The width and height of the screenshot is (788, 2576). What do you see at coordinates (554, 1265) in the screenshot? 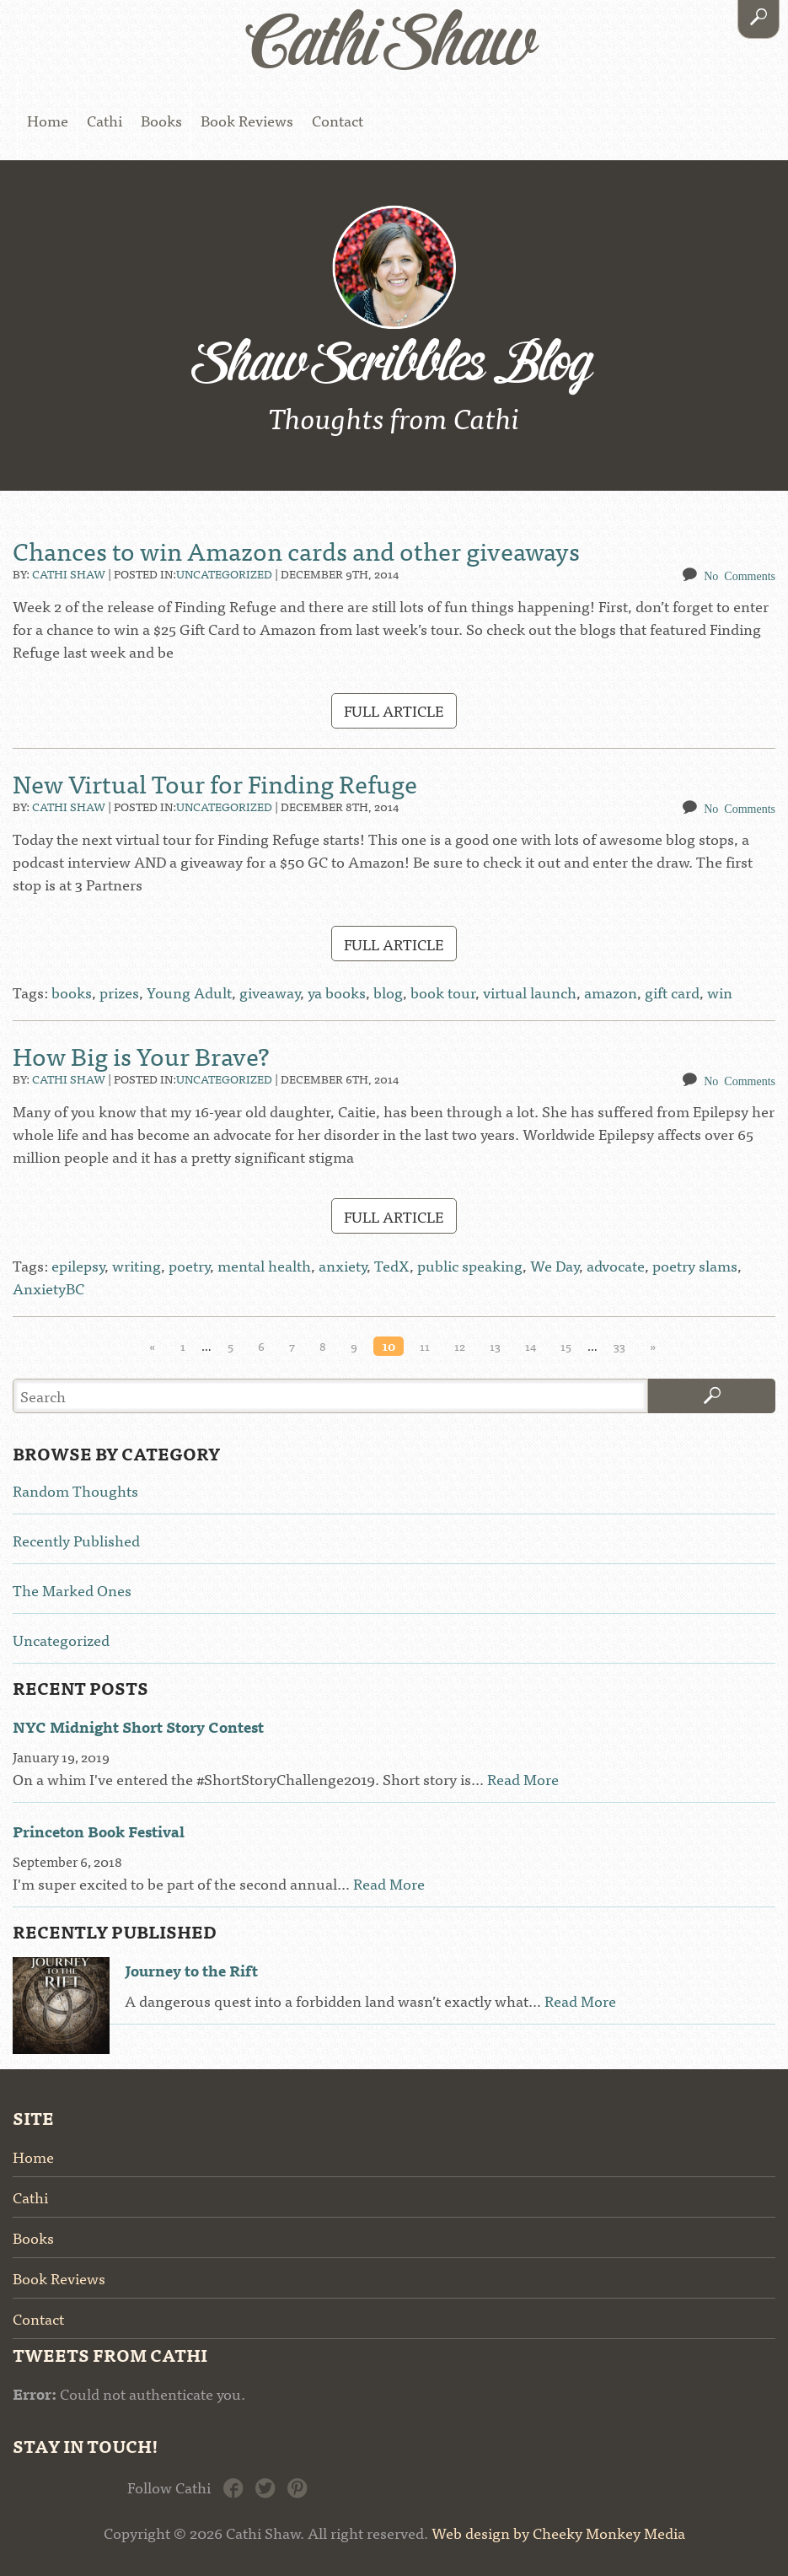
I see `We Day` at bounding box center [554, 1265].